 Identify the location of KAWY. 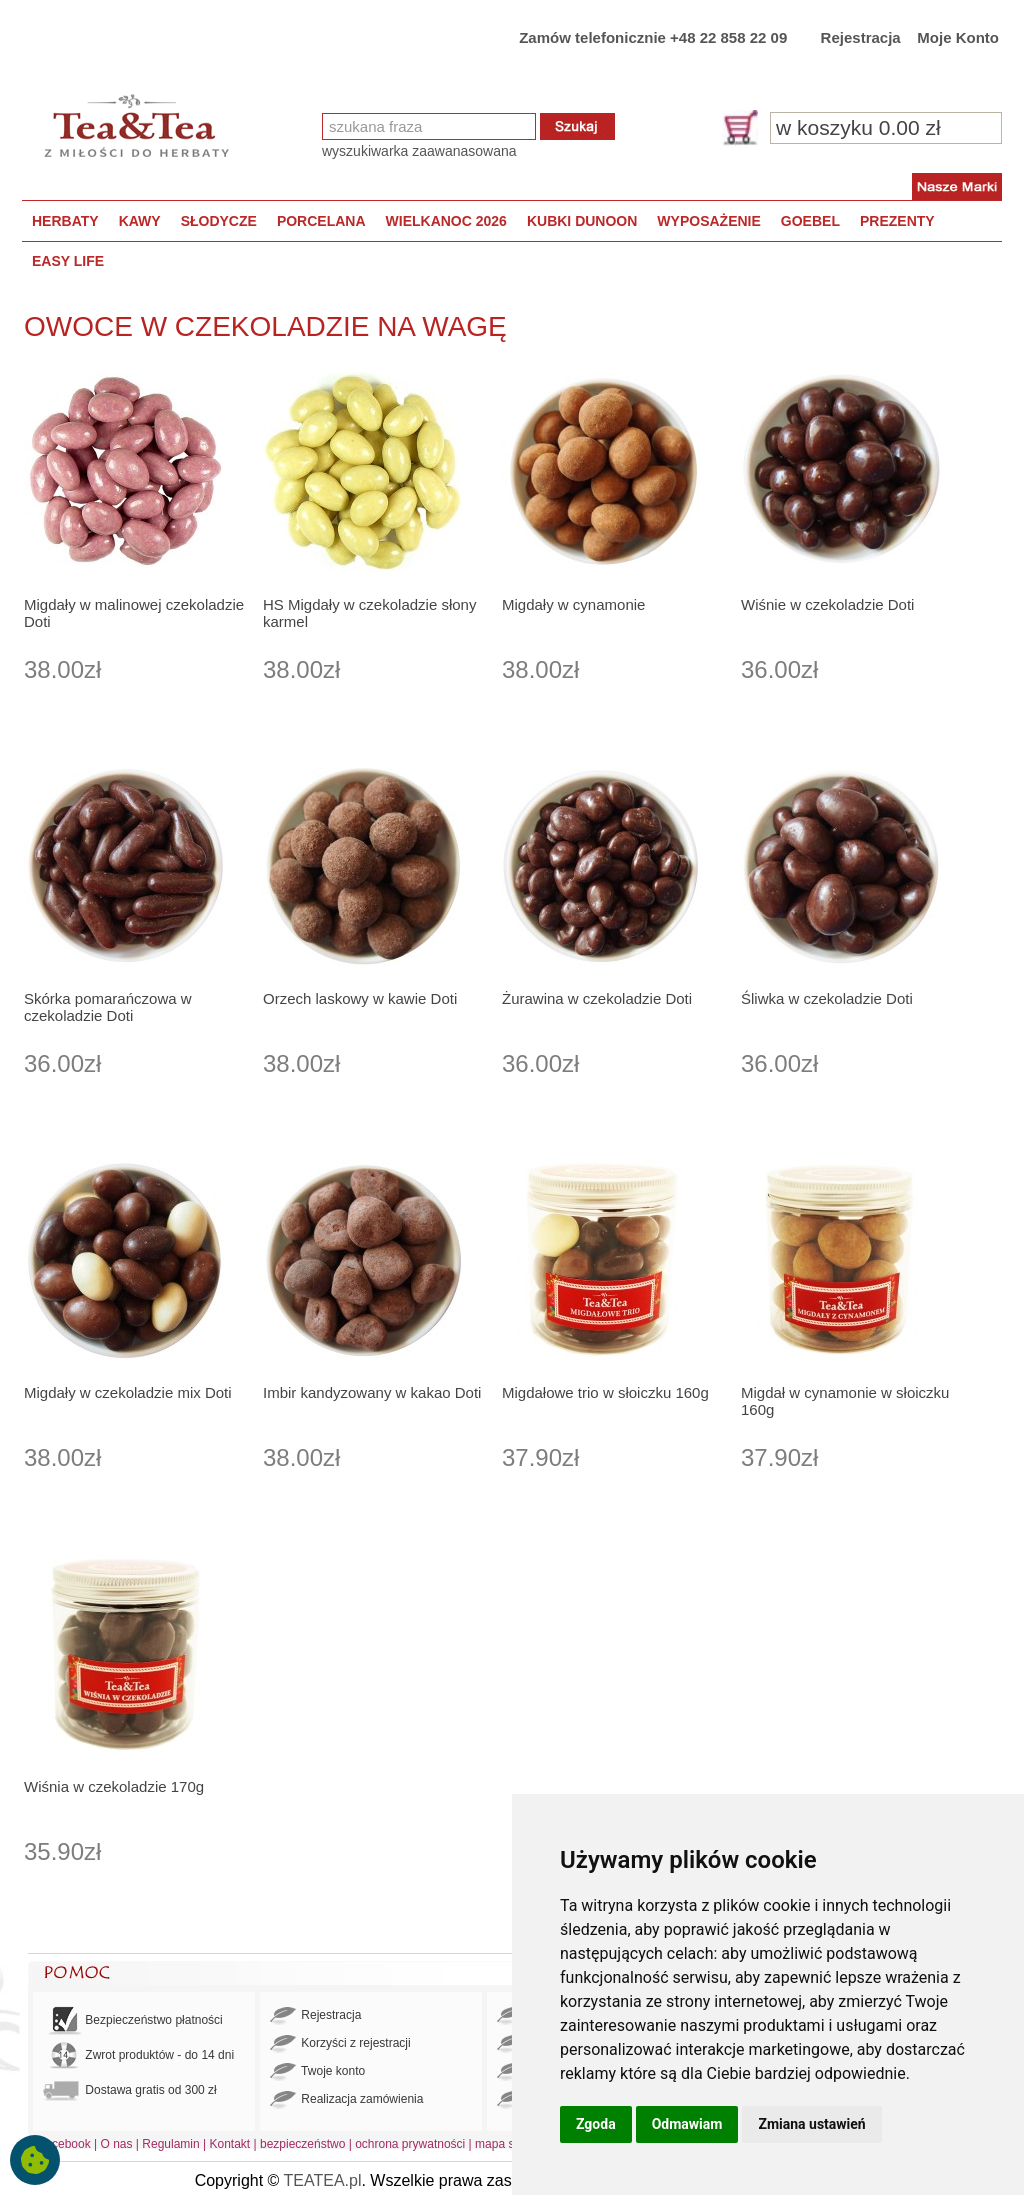
(140, 221).